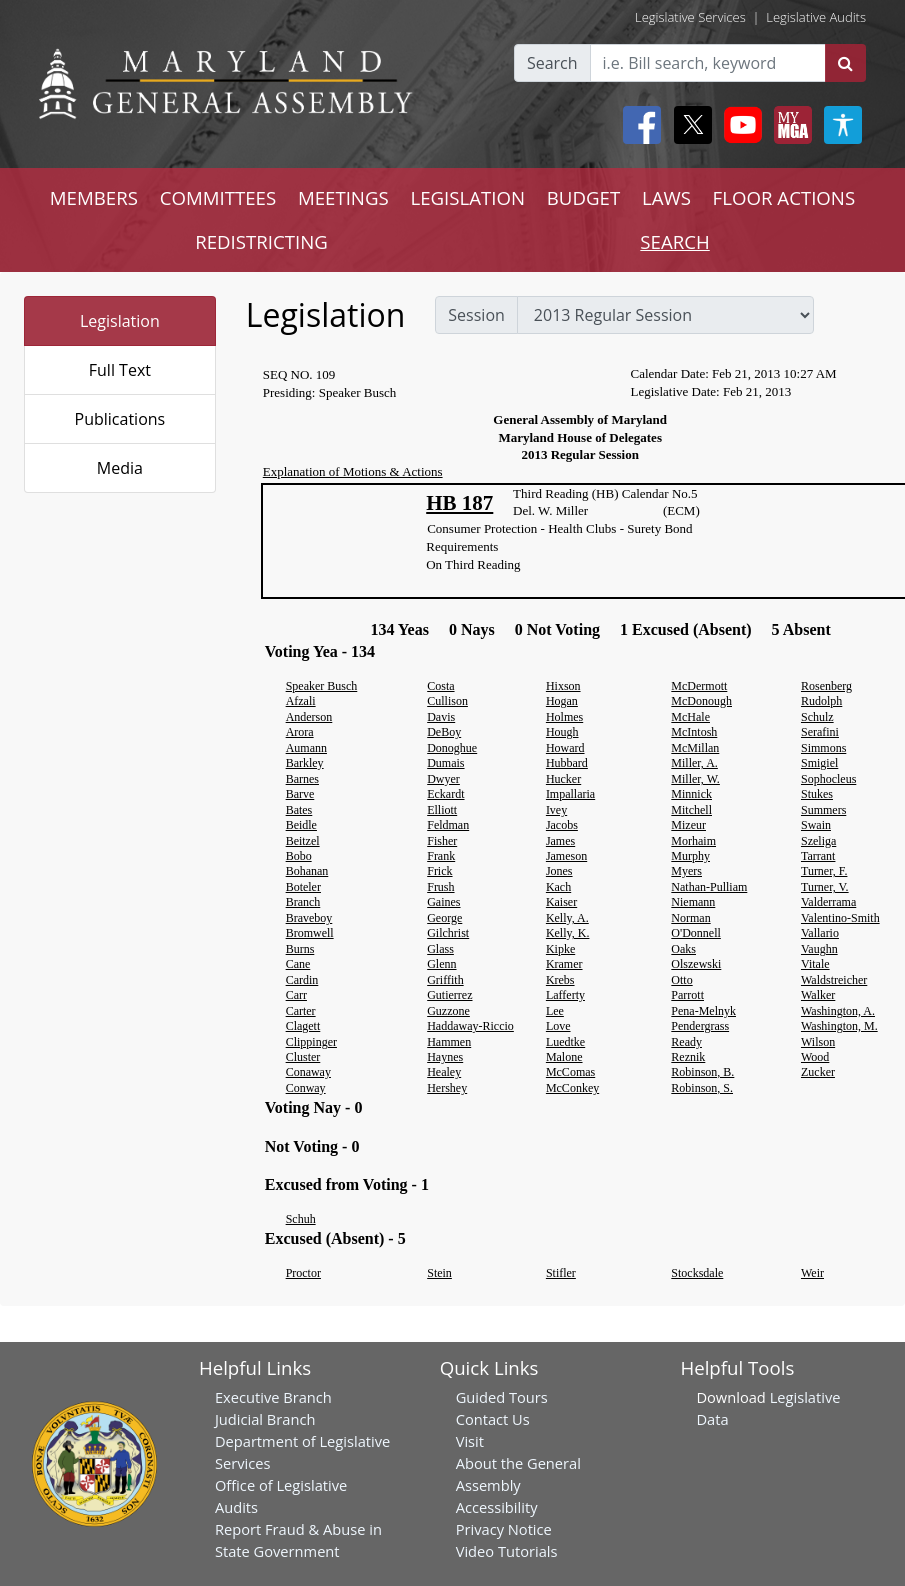 The height and width of the screenshot is (1586, 905). What do you see at coordinates (120, 370) in the screenshot?
I see `Full Text` at bounding box center [120, 370].